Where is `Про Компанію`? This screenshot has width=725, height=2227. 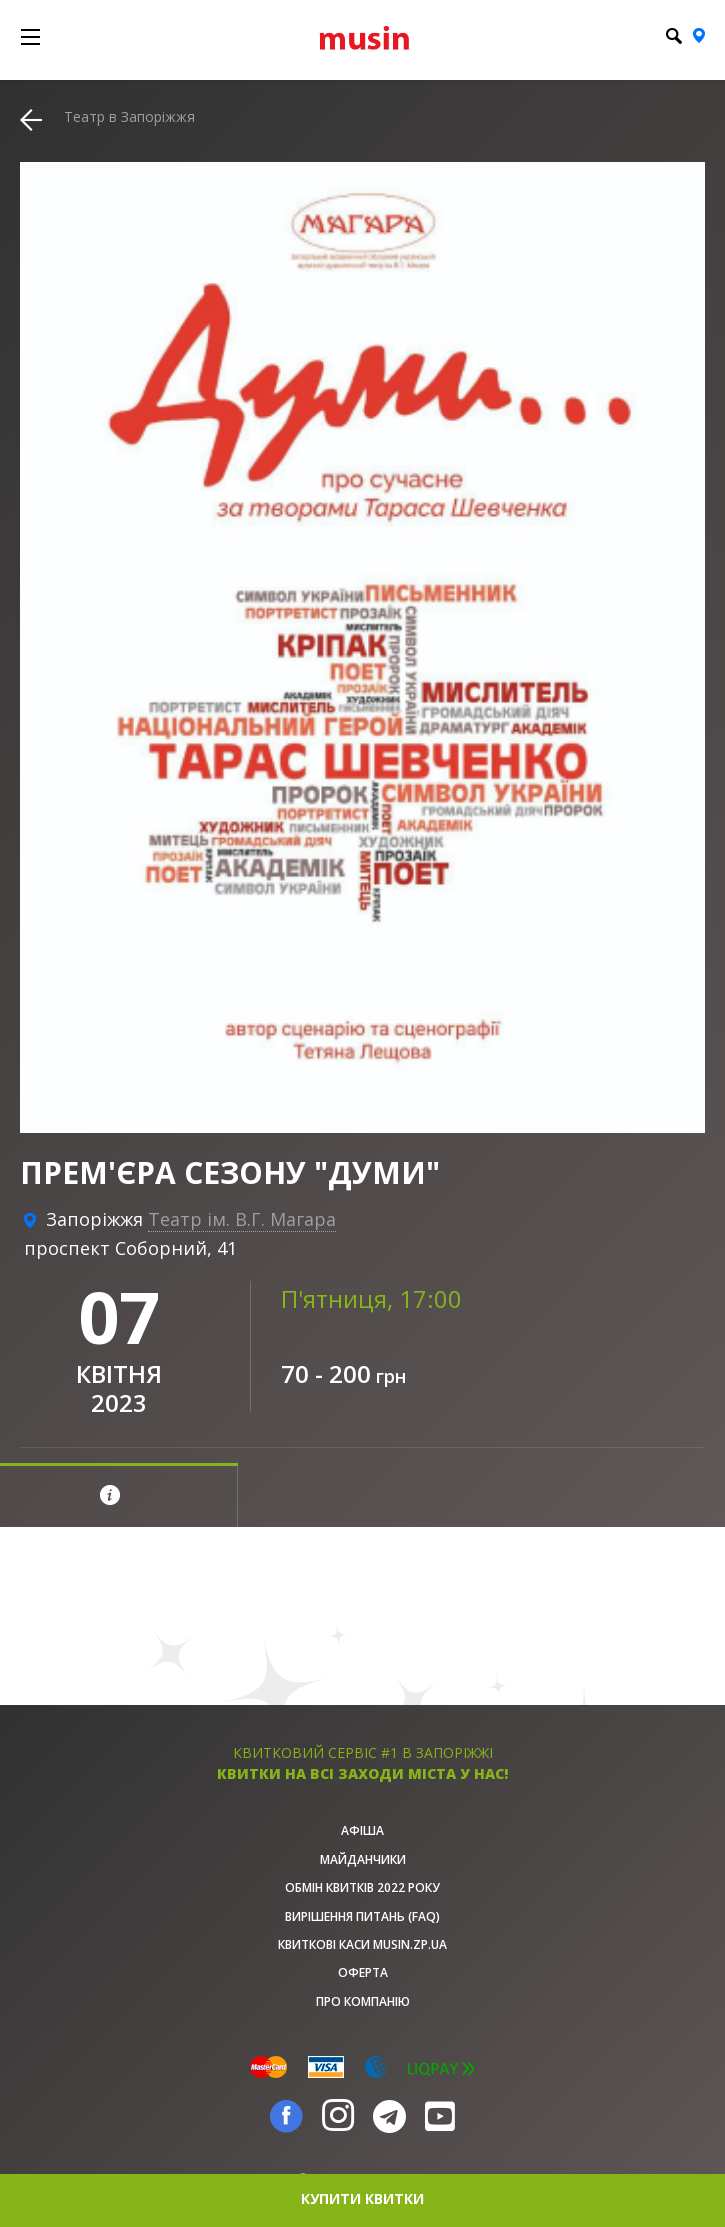
Про Компанію is located at coordinates (363, 2001).